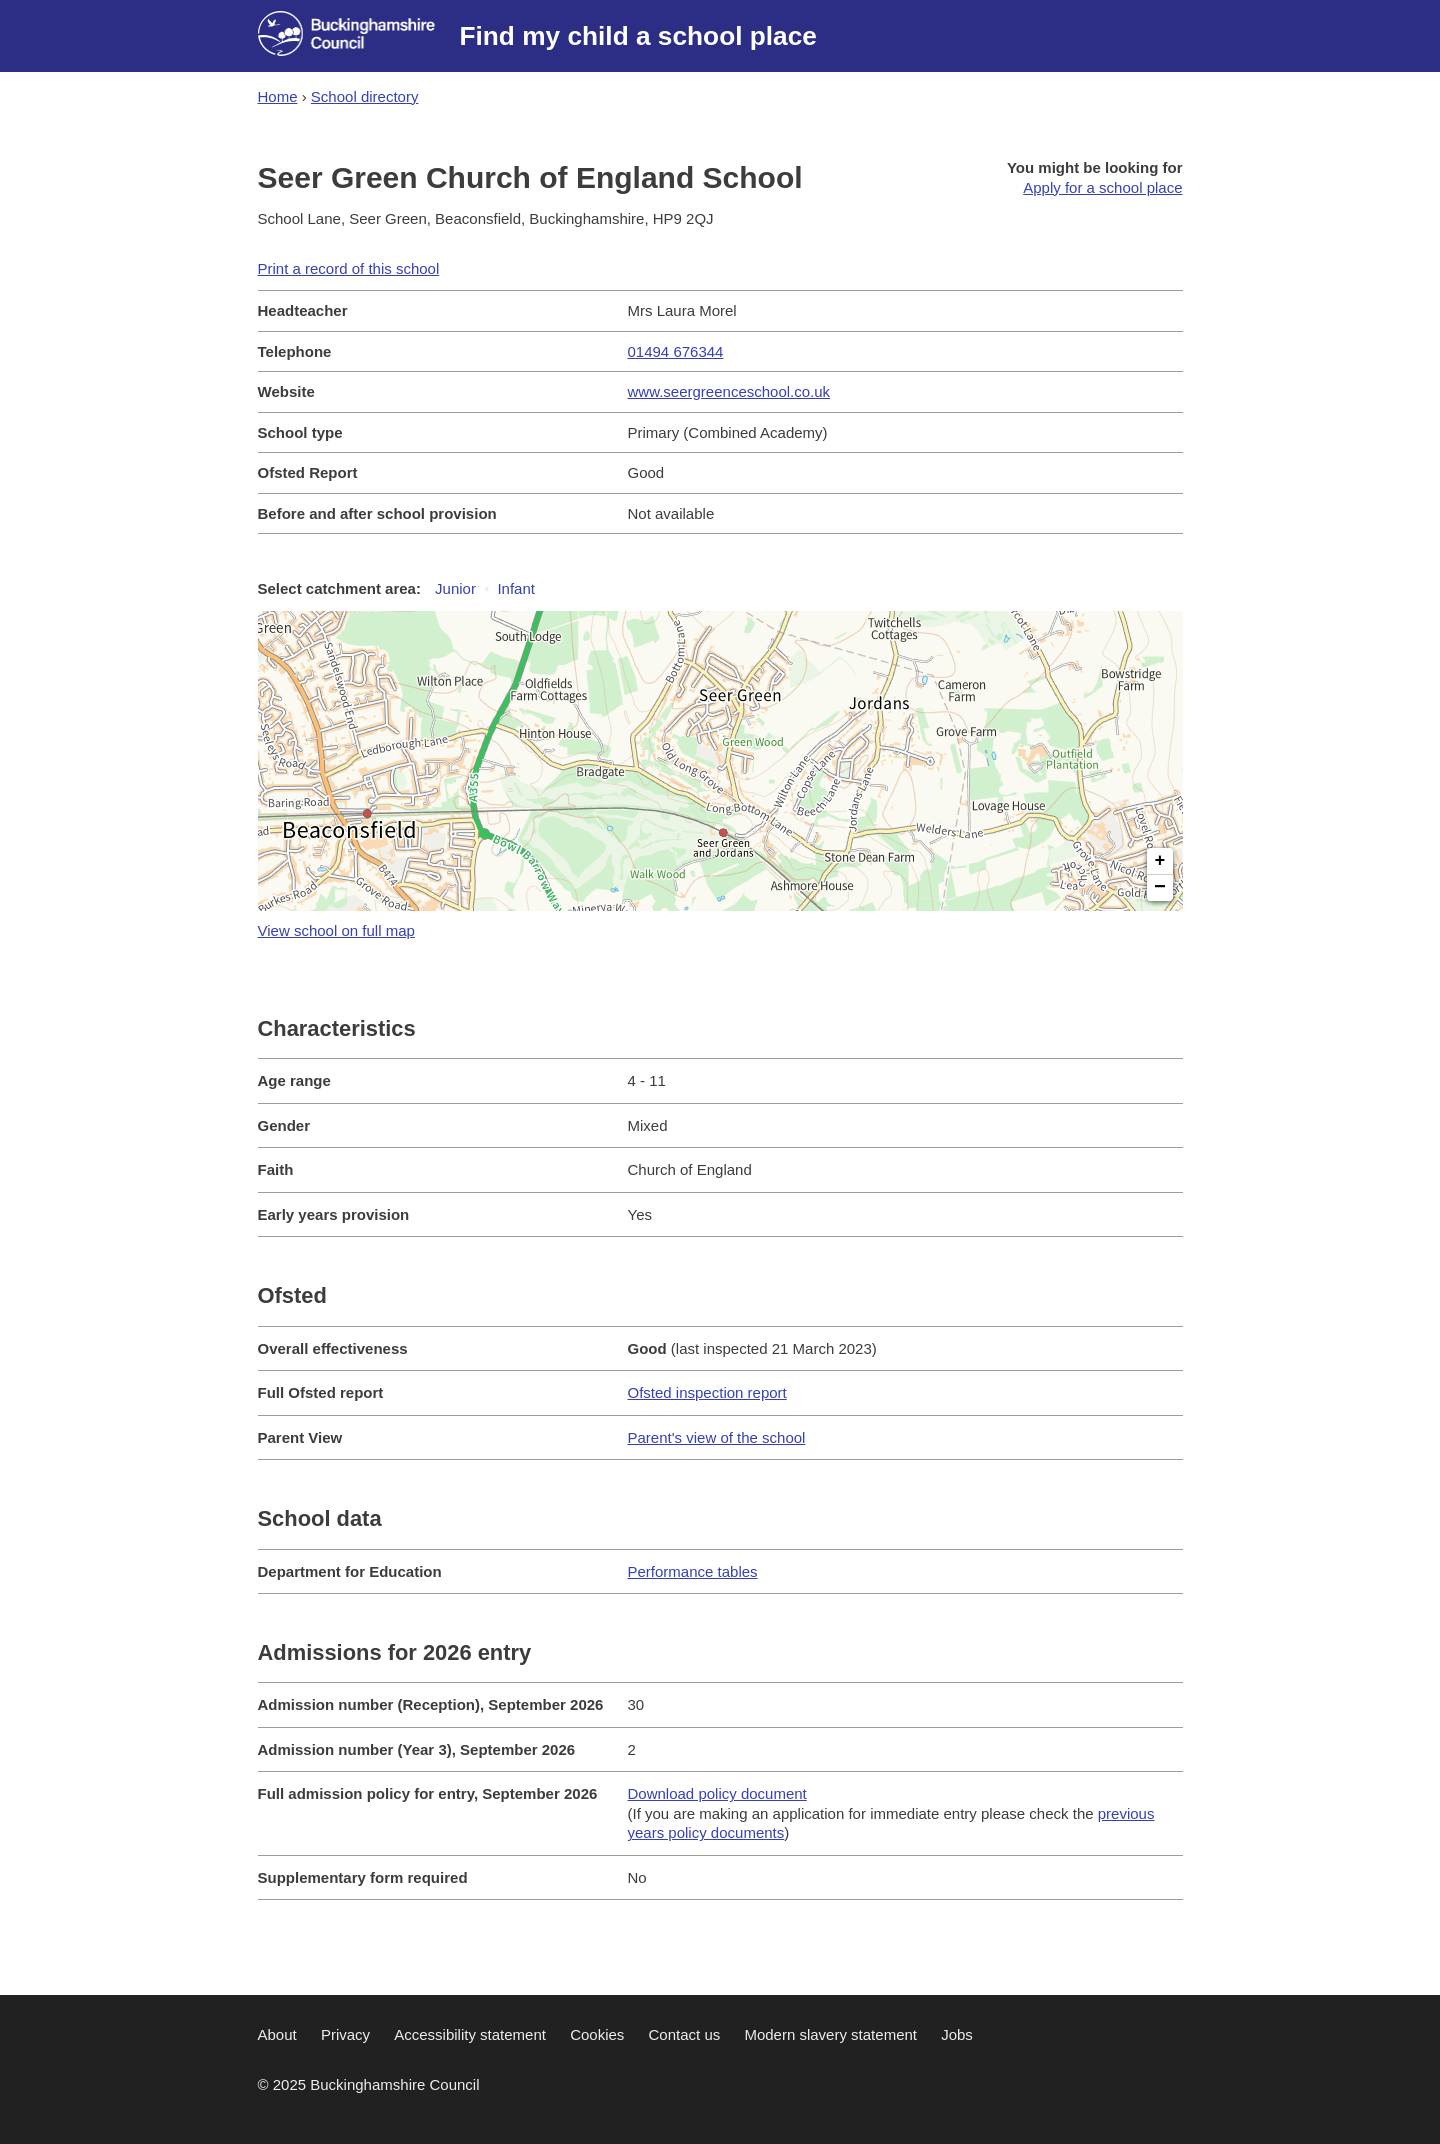 The width and height of the screenshot is (1440, 2144). Describe the element at coordinates (638, 36) in the screenshot. I see `Find my child a school place` at that location.